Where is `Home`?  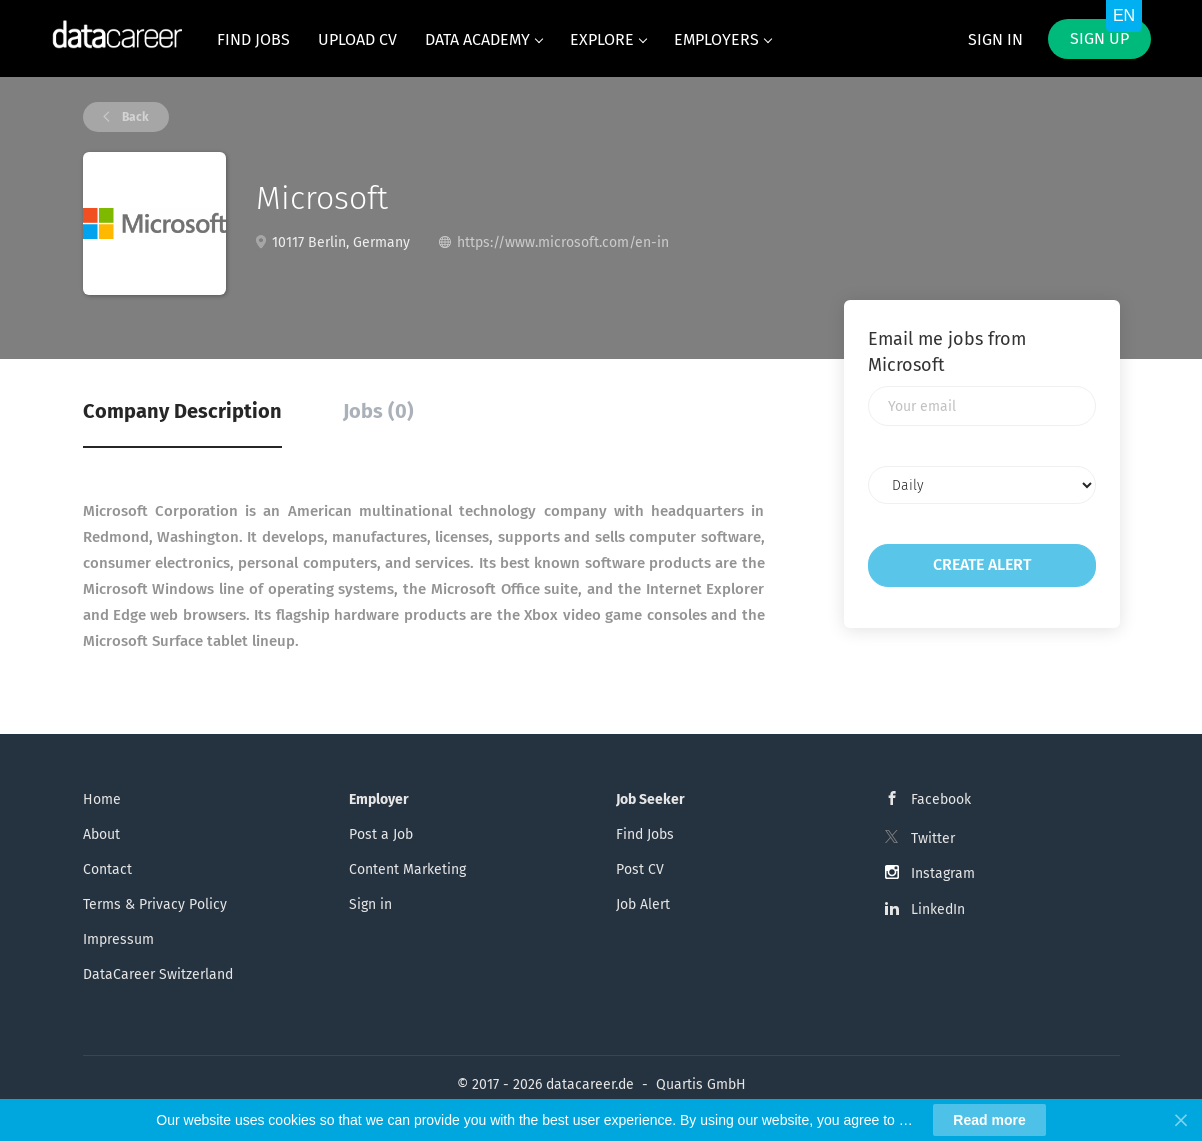 Home is located at coordinates (102, 799).